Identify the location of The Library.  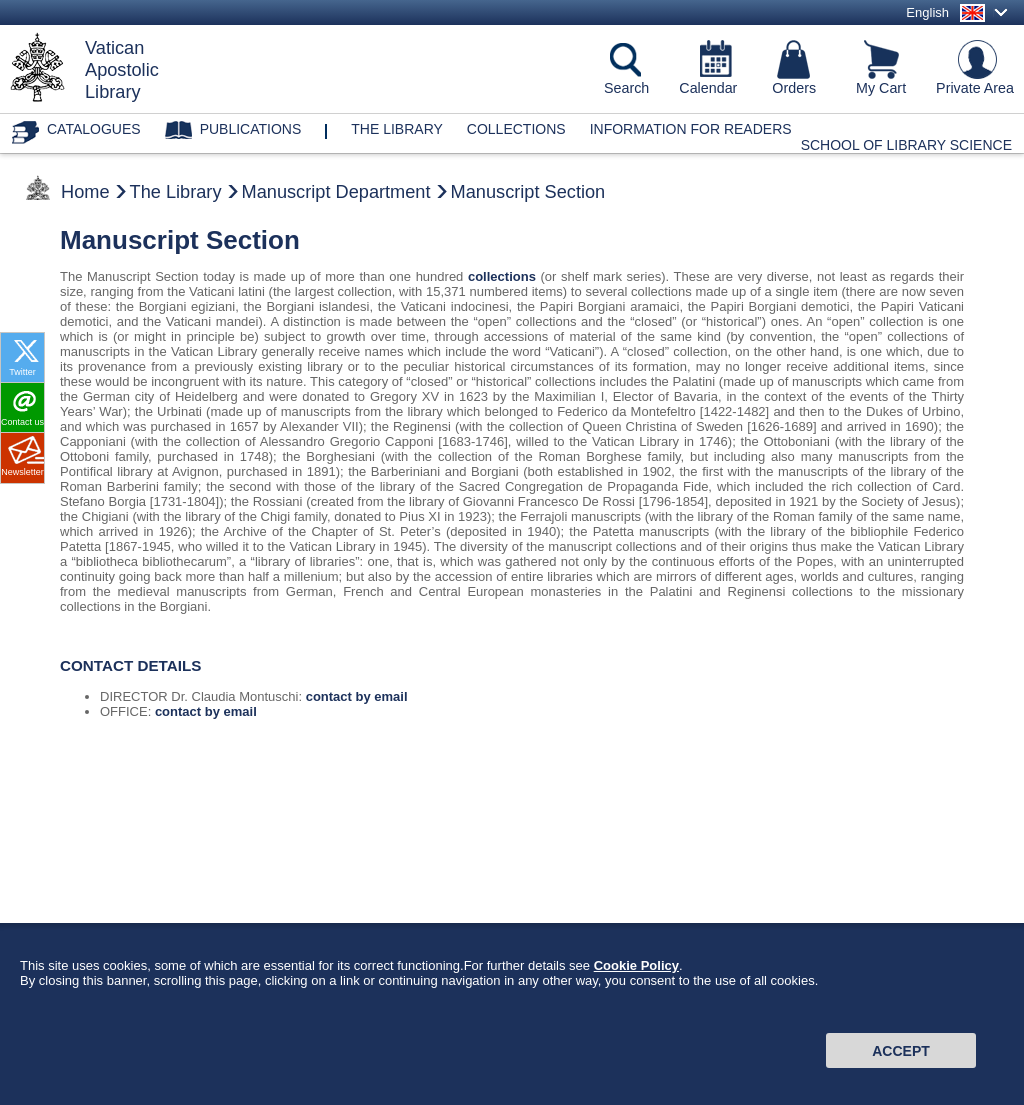
(176, 192).